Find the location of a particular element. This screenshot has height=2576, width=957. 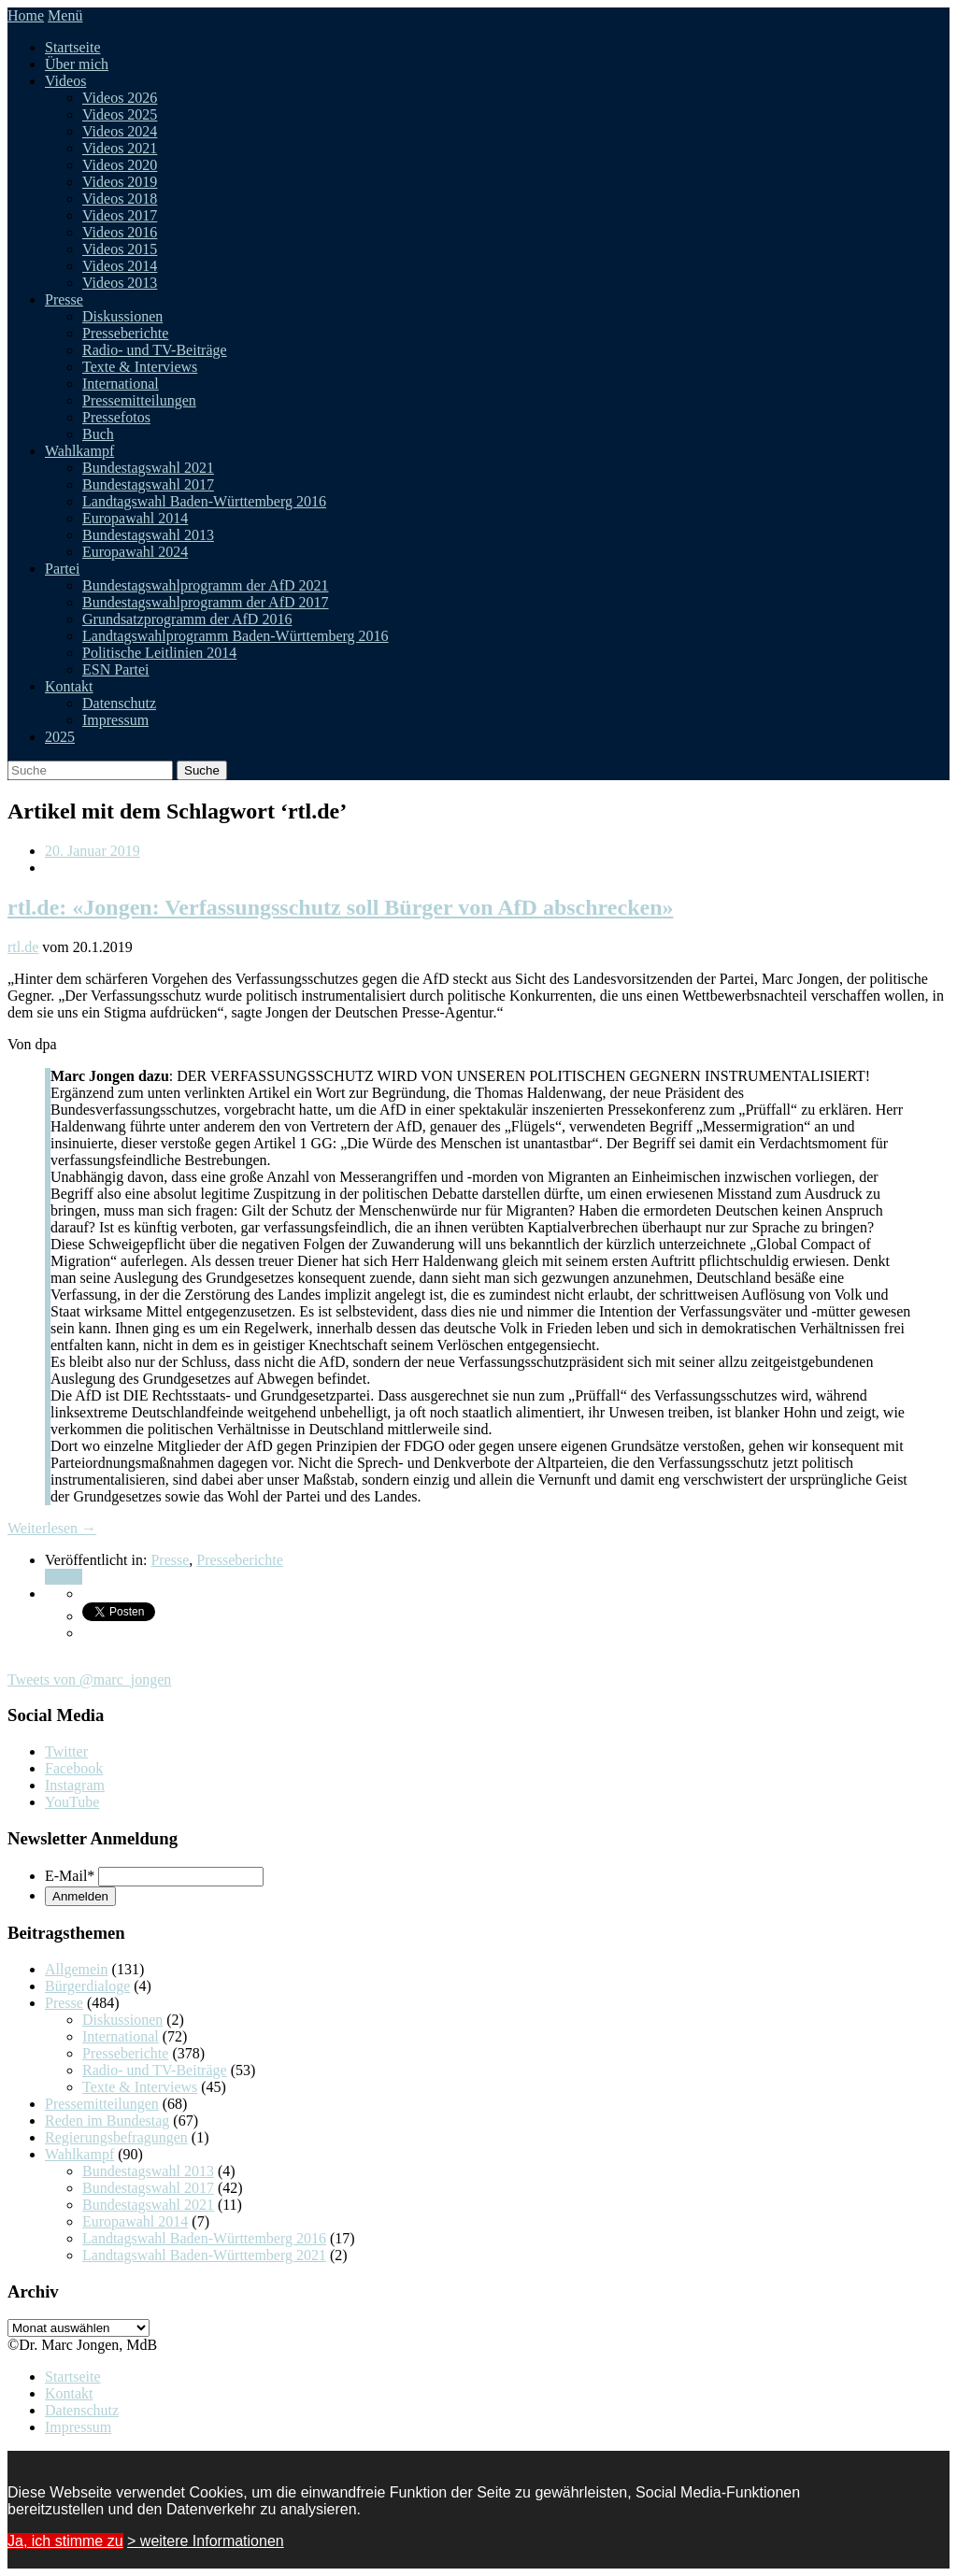

Texte & Interviews is located at coordinates (139, 367).